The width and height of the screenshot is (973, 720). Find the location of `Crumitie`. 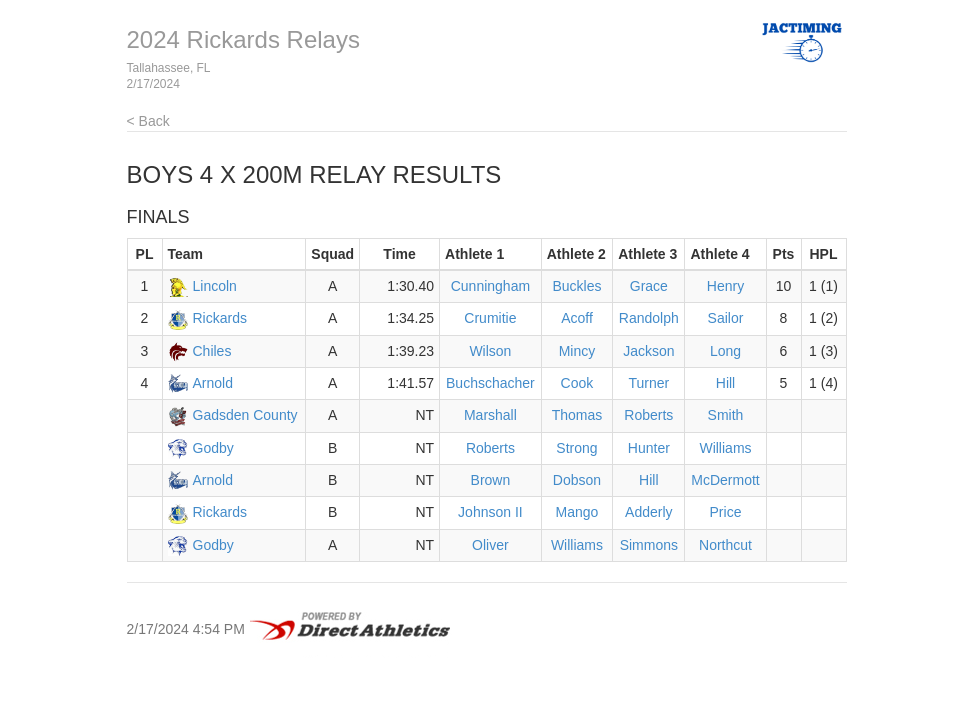

Crumitie is located at coordinates (490, 318).